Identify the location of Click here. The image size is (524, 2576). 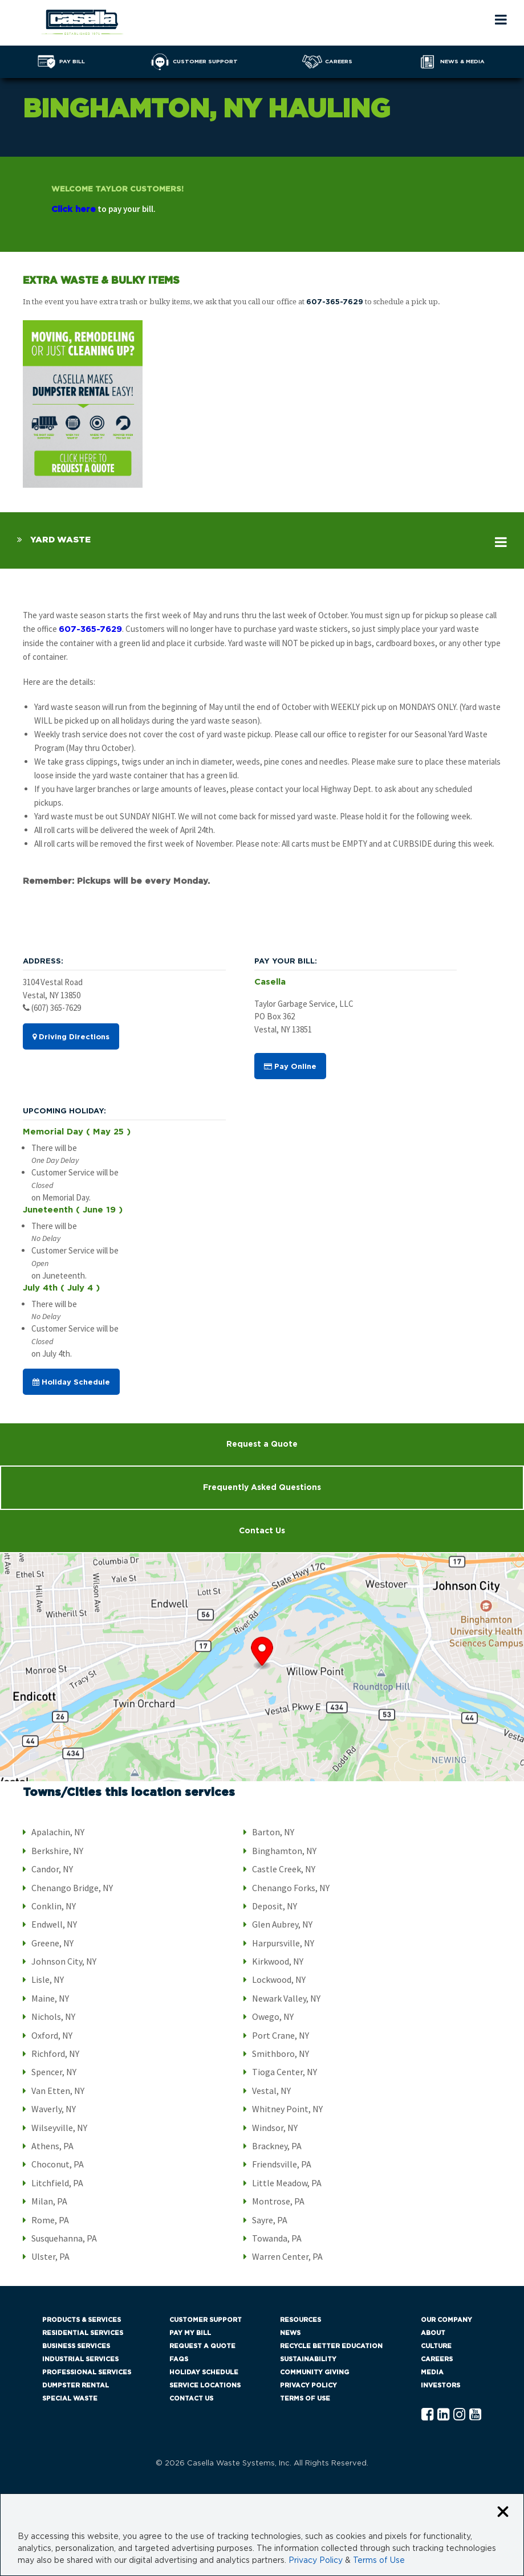
(73, 209).